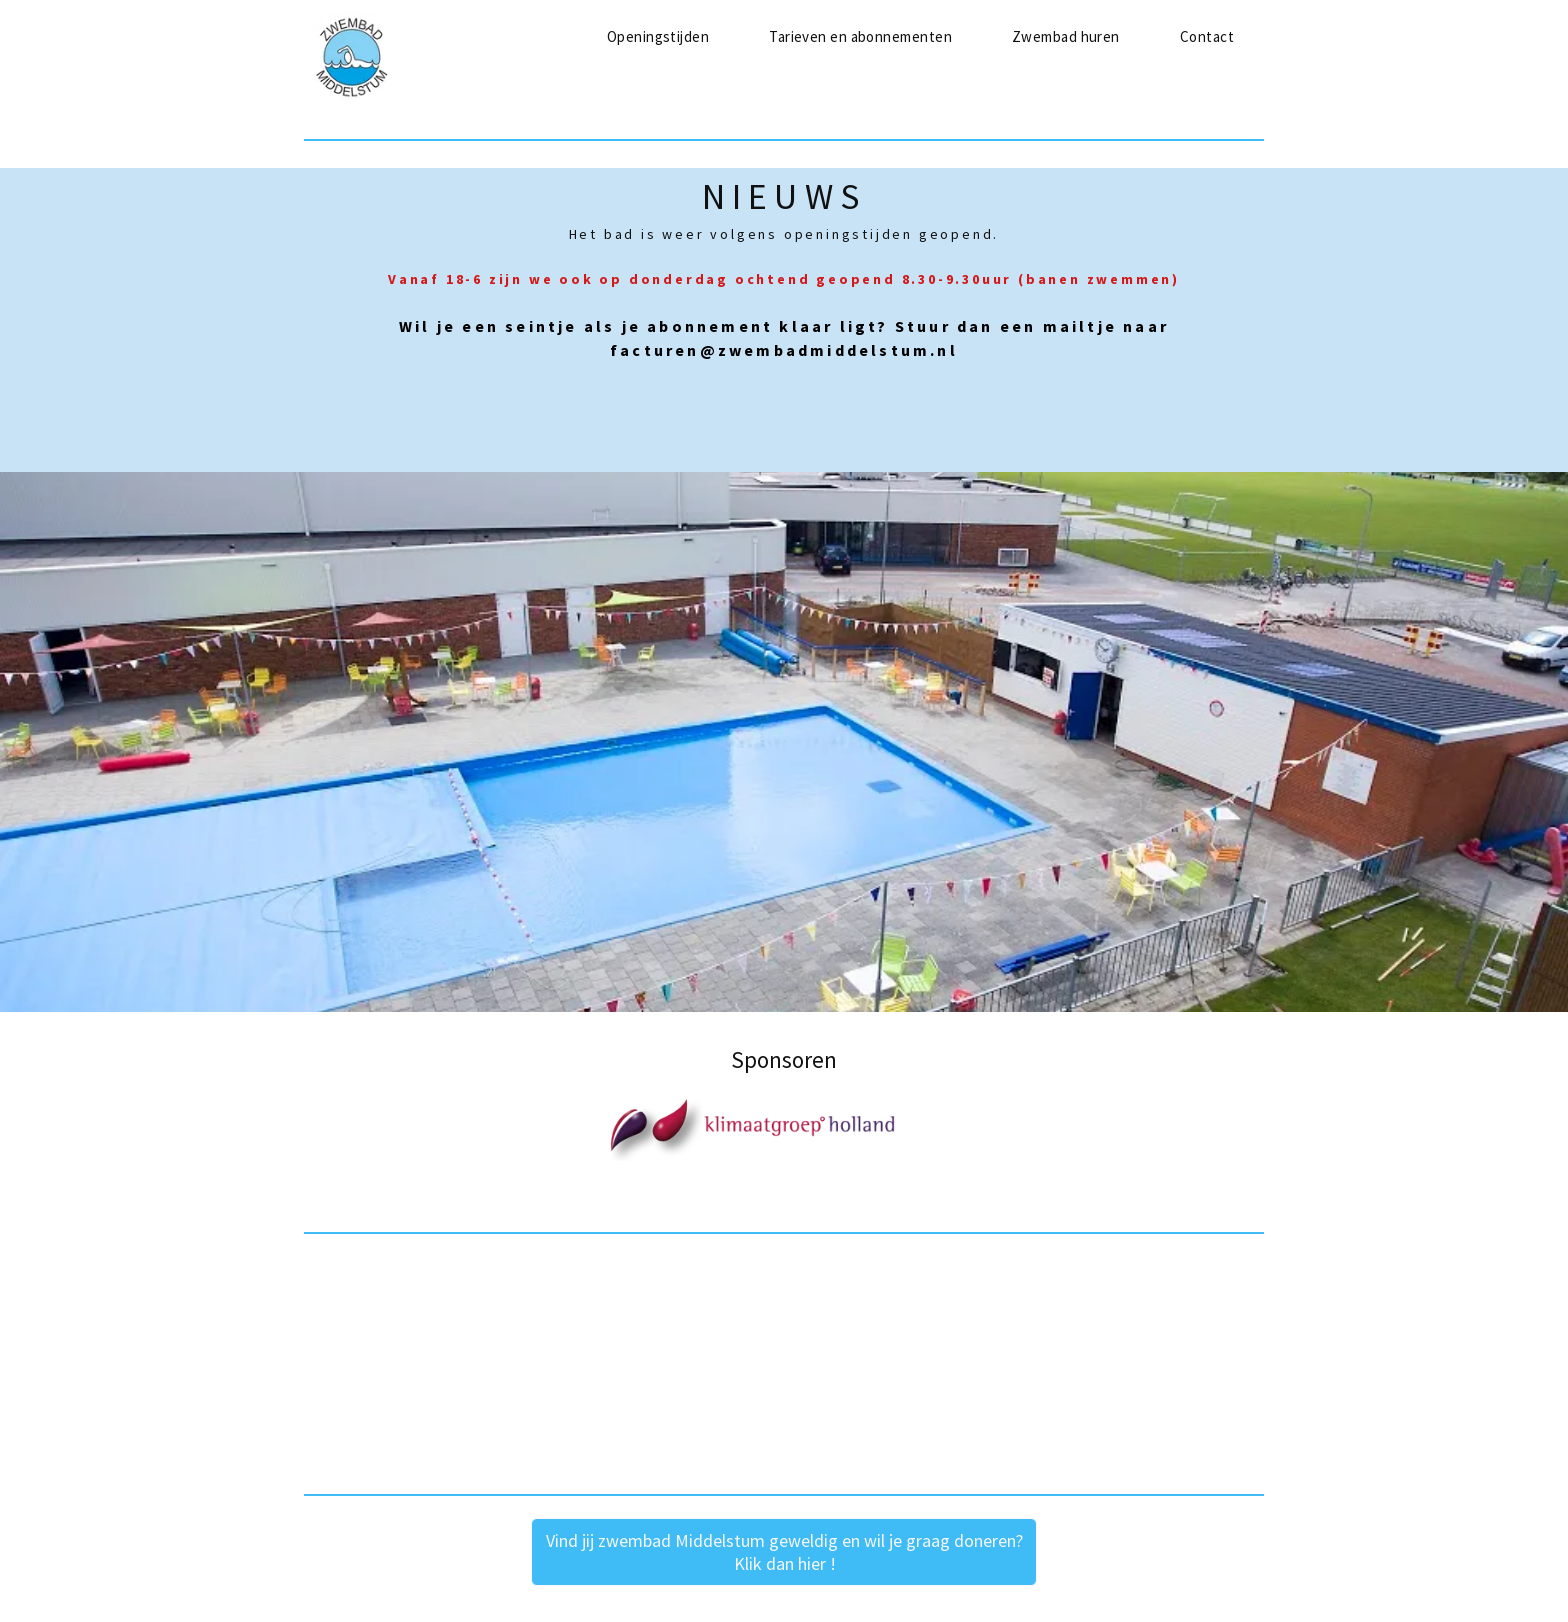  I want to click on [menuitem], so click(658, 37).